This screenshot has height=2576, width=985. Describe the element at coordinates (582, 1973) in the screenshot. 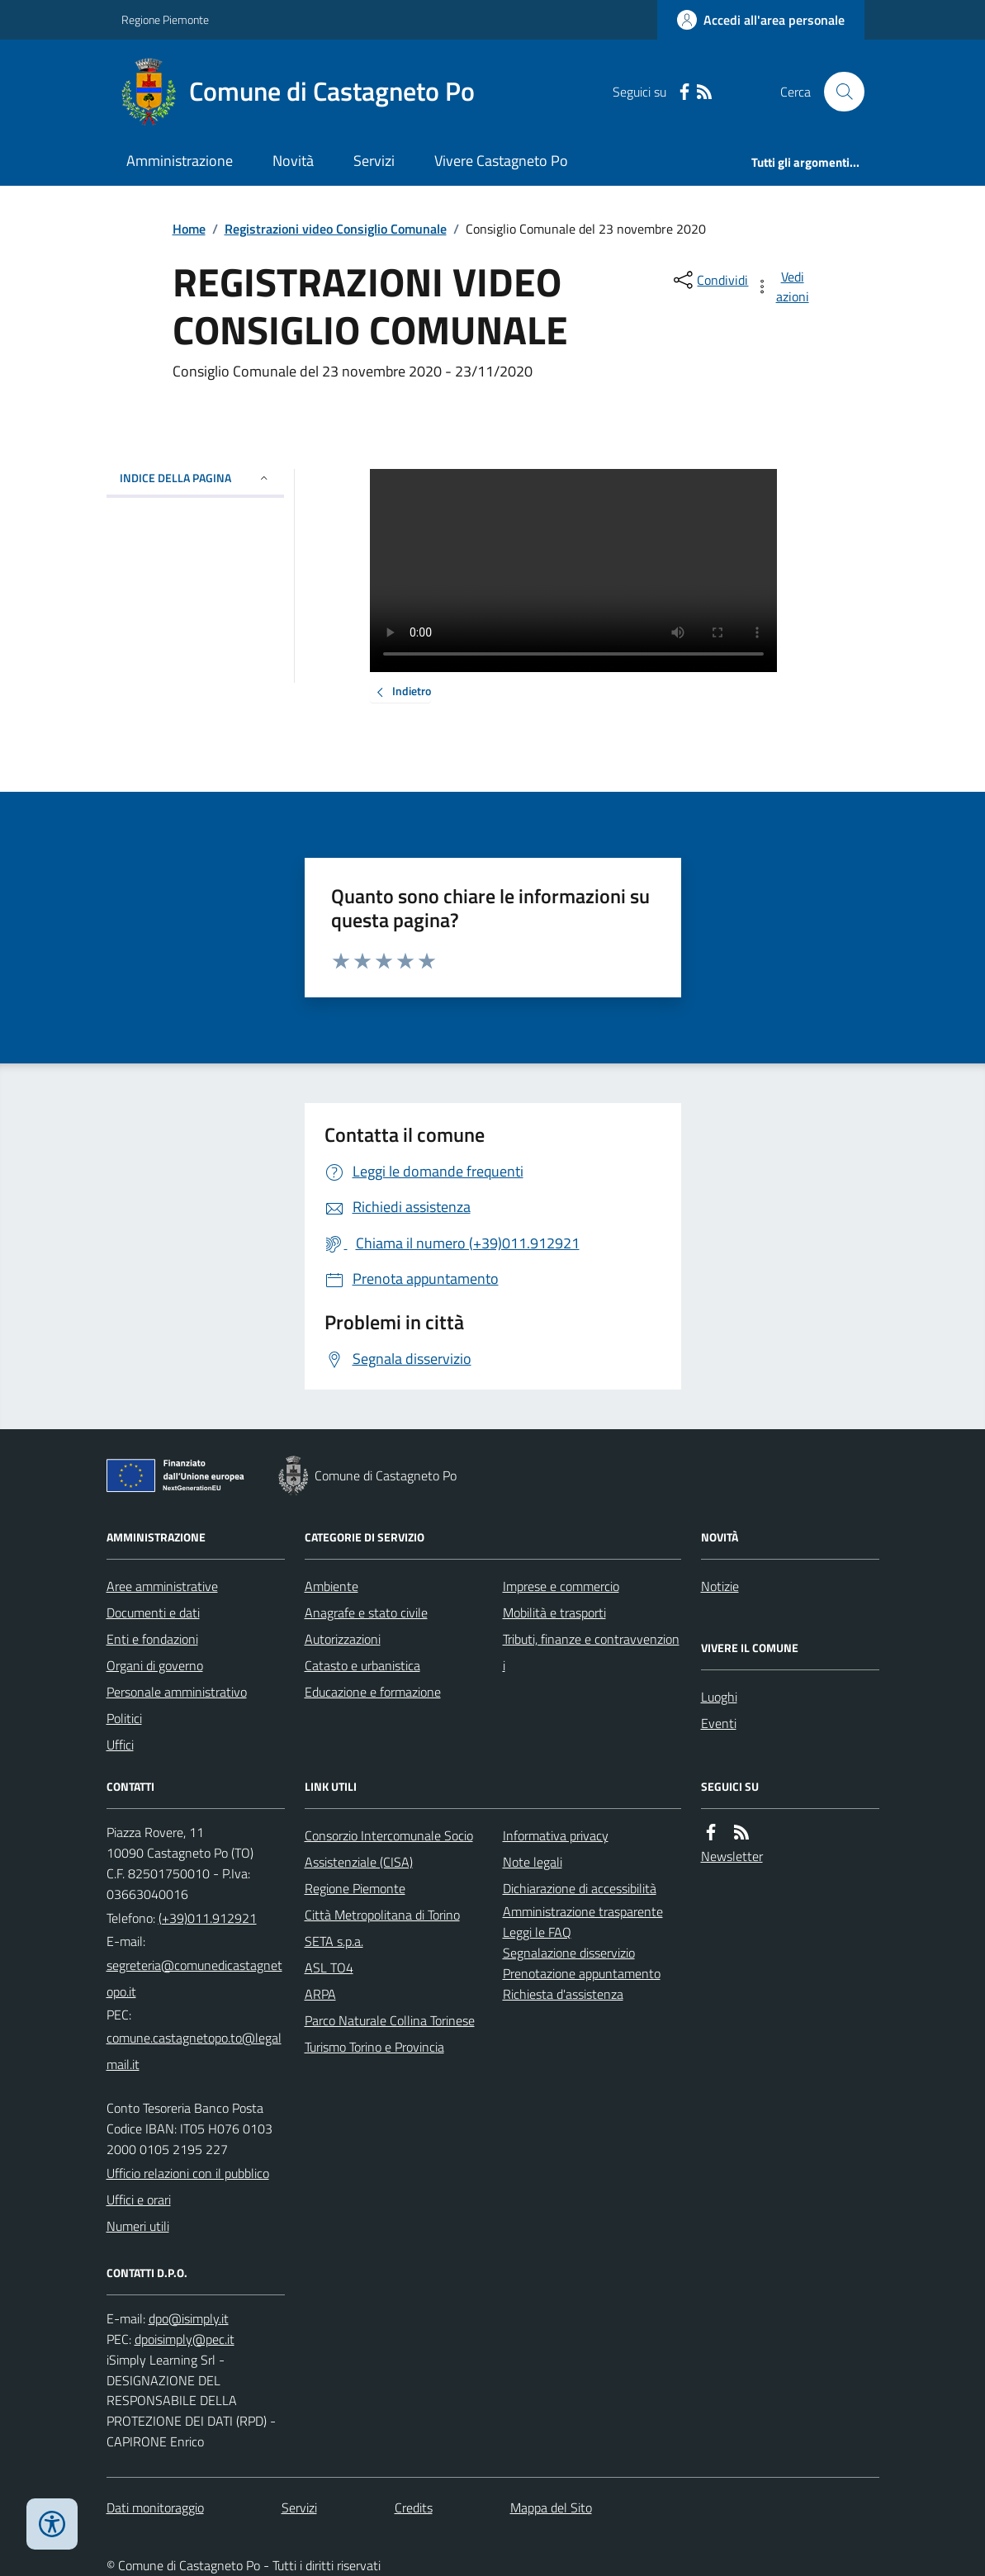

I see `Prenotazione appuntamento` at that location.